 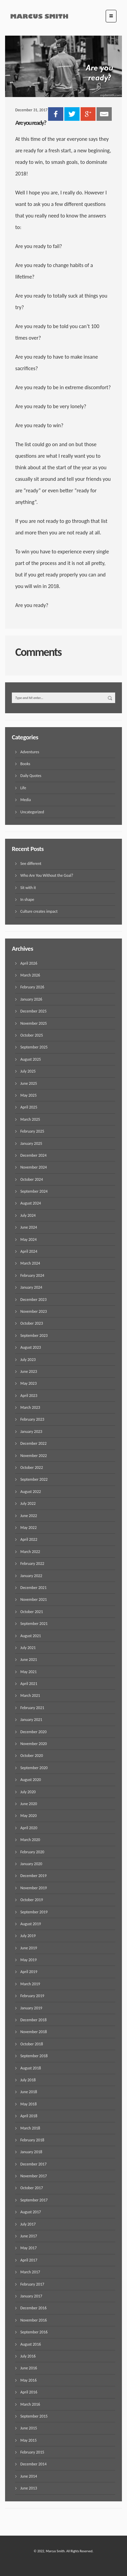 I want to click on August 2021, so click(x=30, y=1635).